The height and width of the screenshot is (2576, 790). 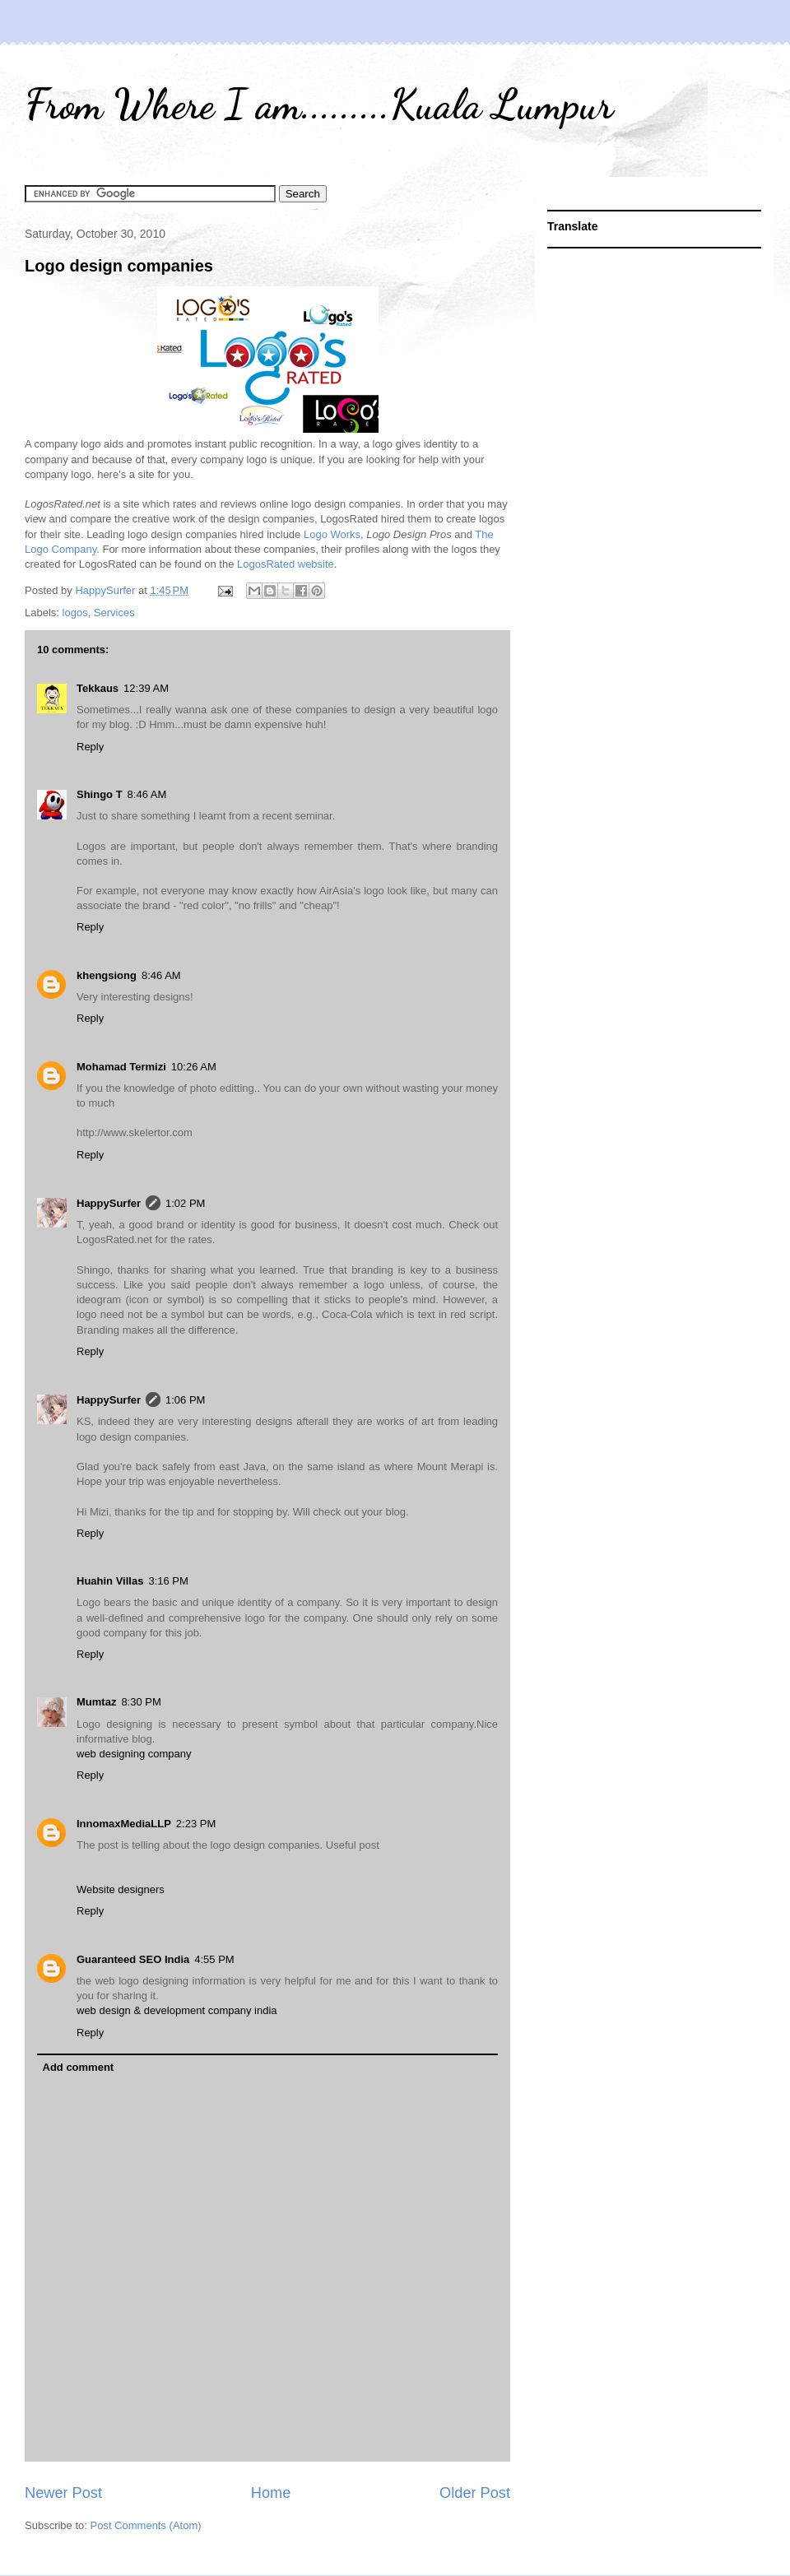 What do you see at coordinates (109, 1203) in the screenshot?
I see `HappySurfer` at bounding box center [109, 1203].